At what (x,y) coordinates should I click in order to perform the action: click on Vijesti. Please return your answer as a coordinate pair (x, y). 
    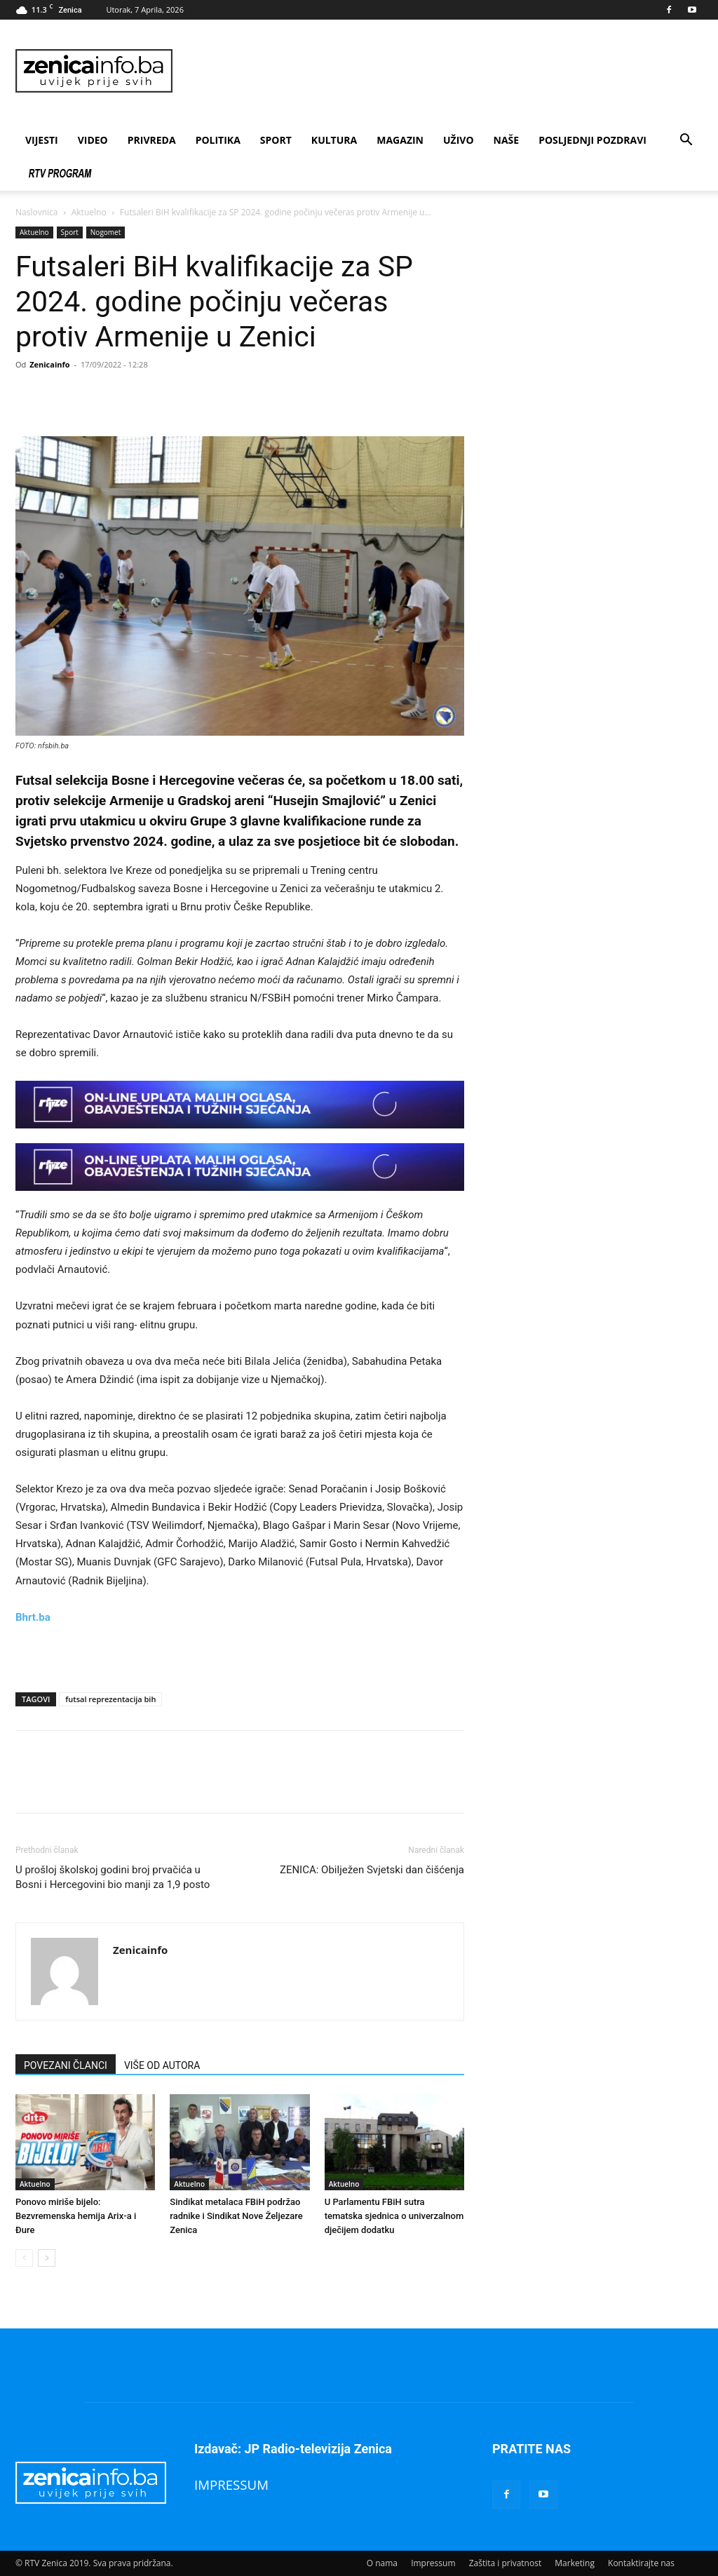
    Looking at the image, I should click on (41, 140).